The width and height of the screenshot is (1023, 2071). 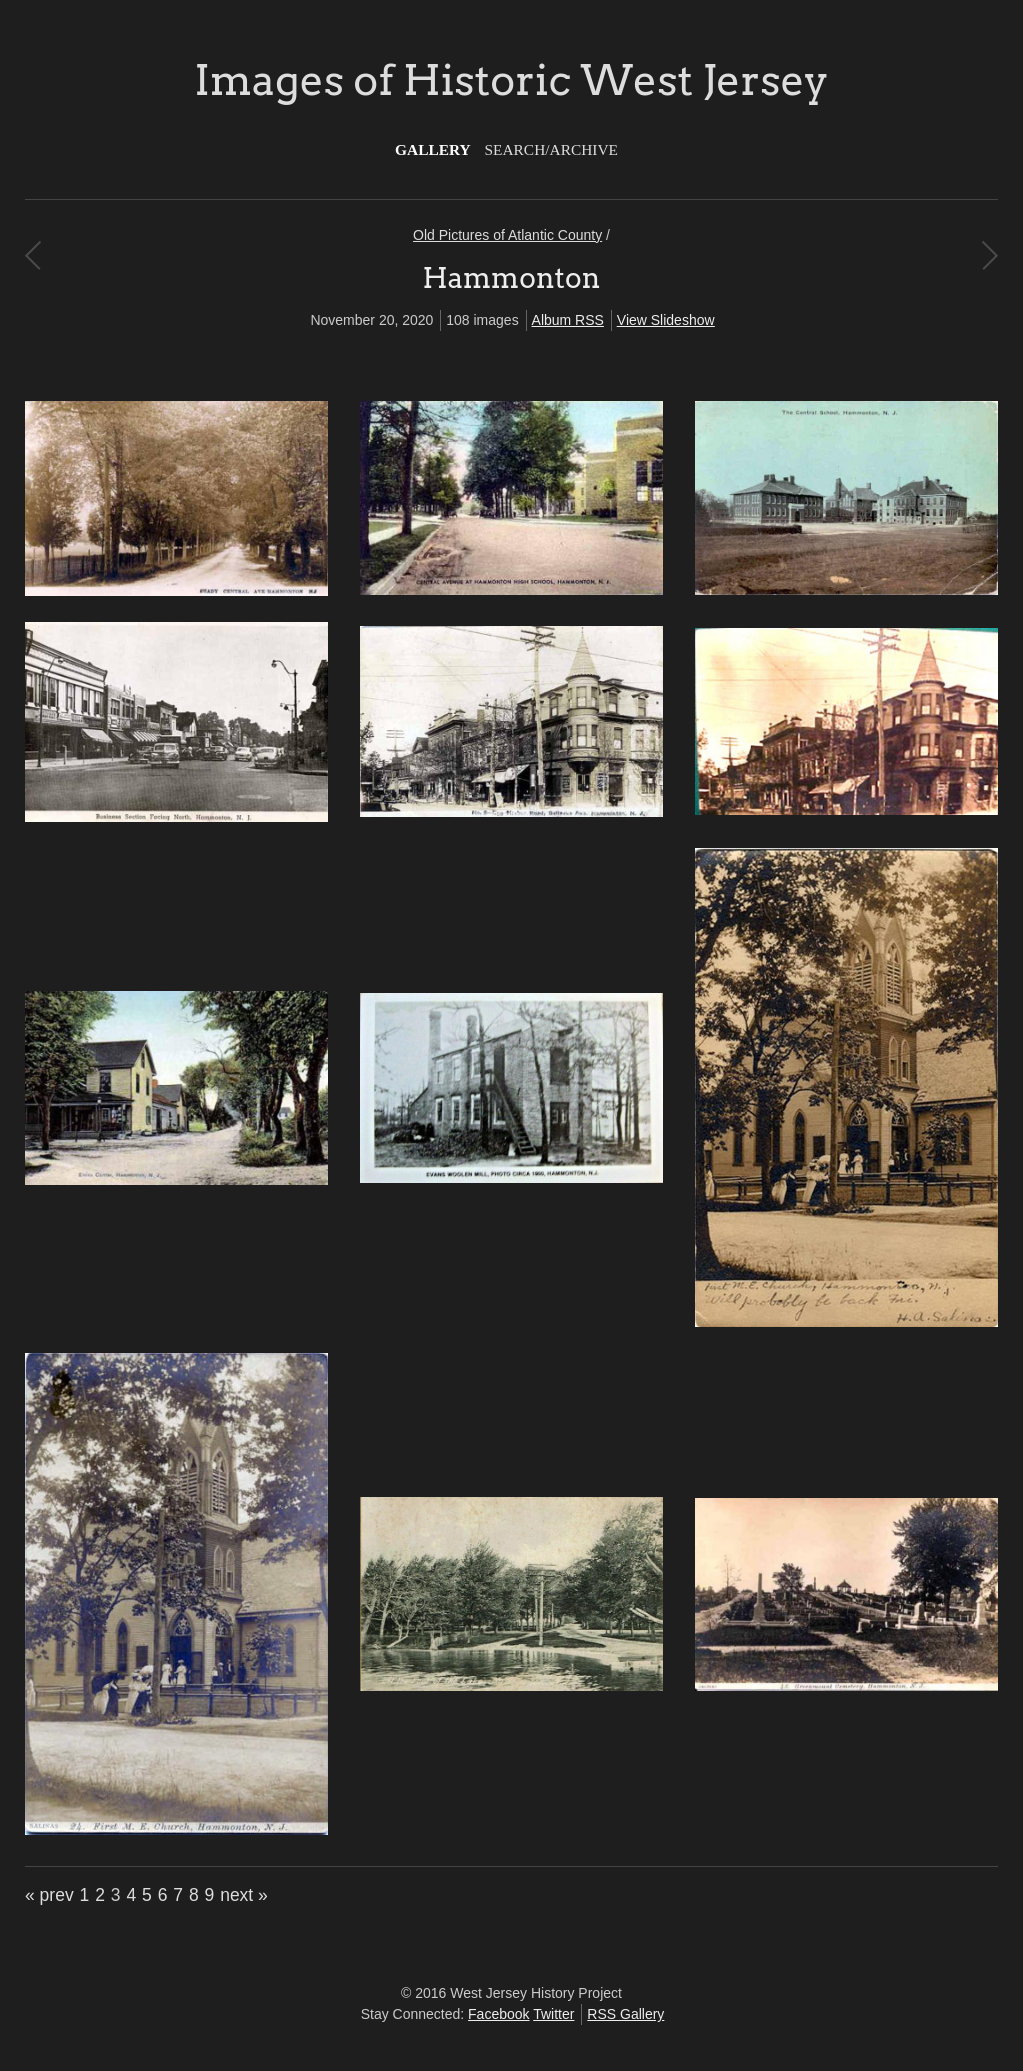 I want to click on Twitter, so click(x=553, y=2014).